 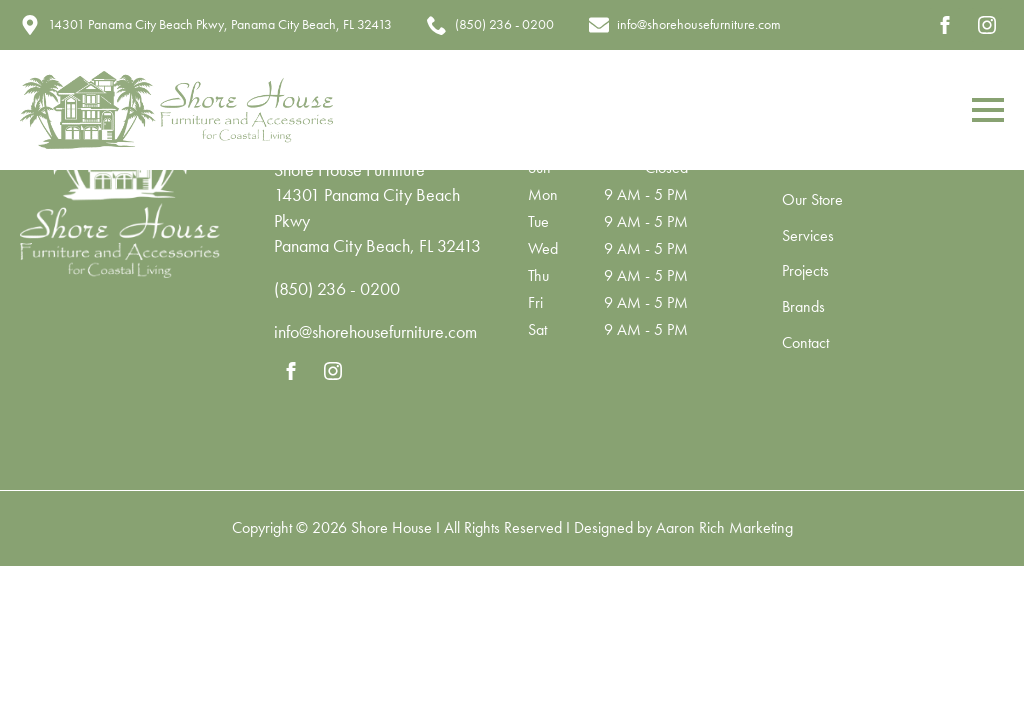 I want to click on [Open Menu], so click(x=988, y=110).